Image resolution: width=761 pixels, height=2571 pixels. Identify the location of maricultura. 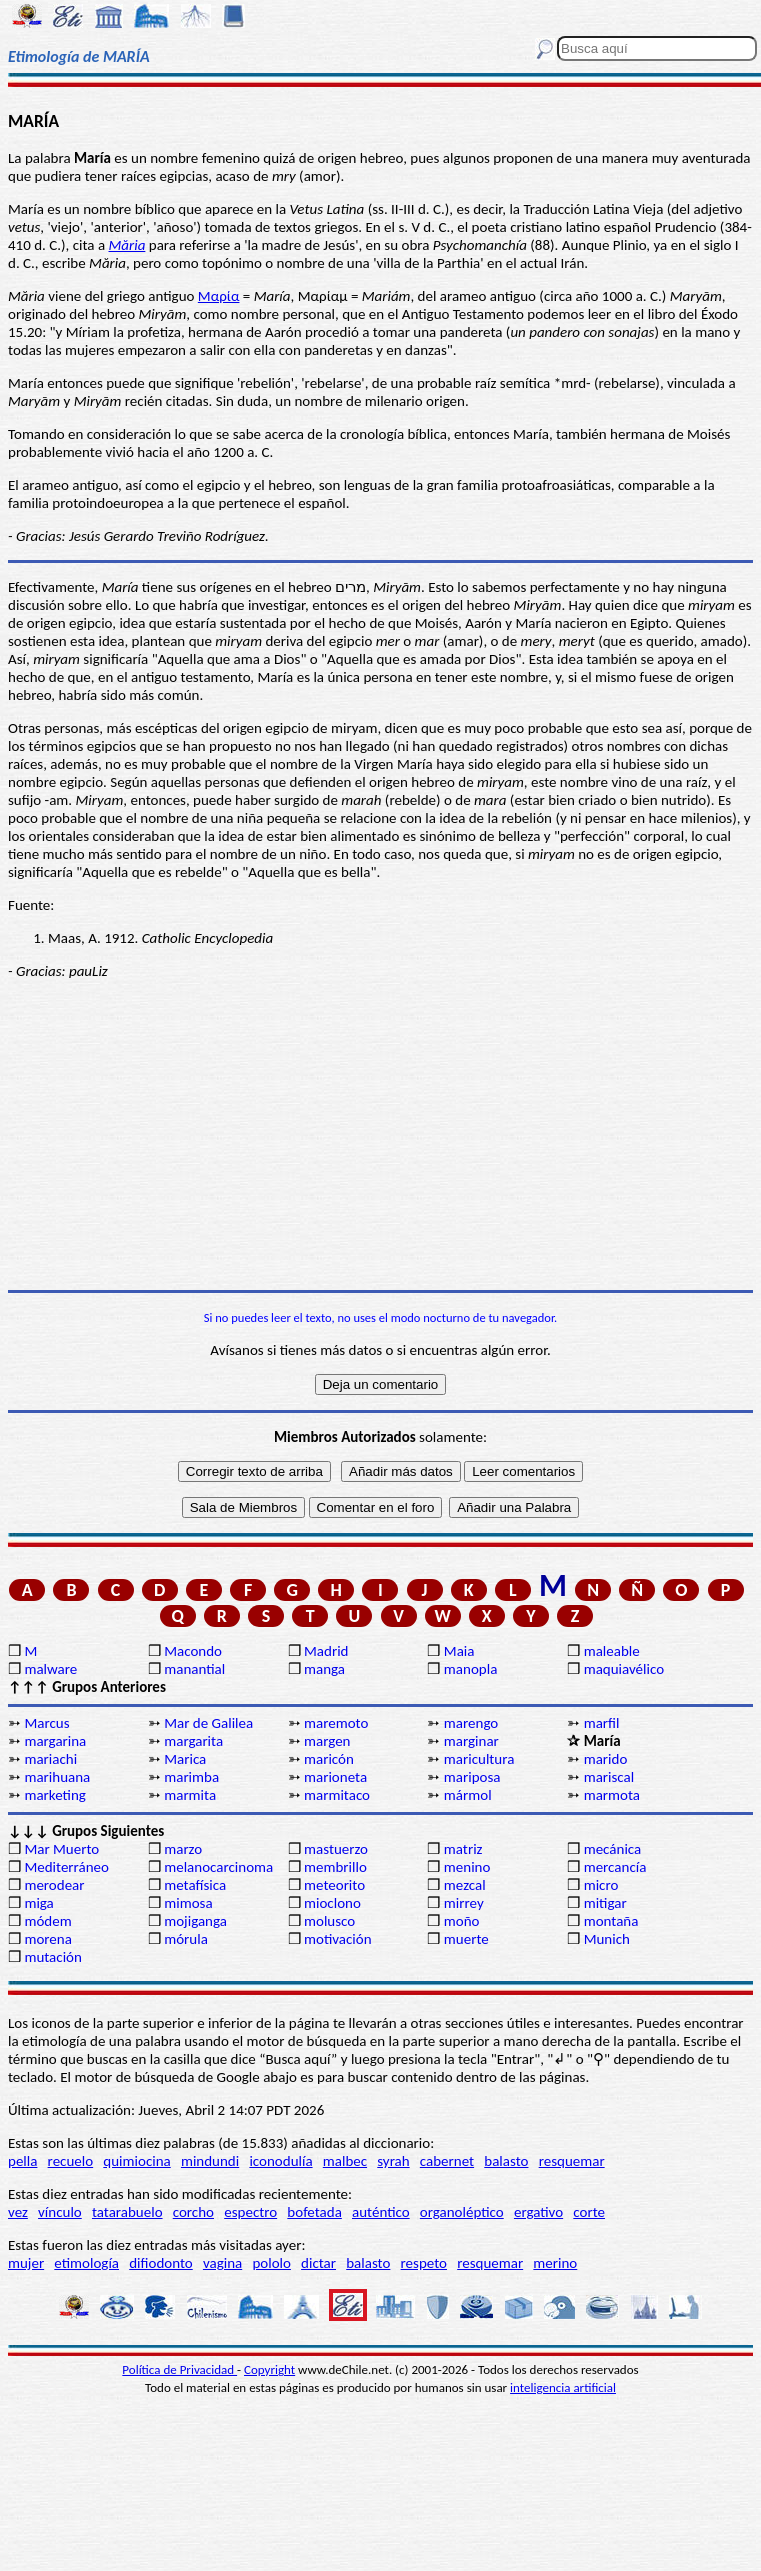
(479, 1759).